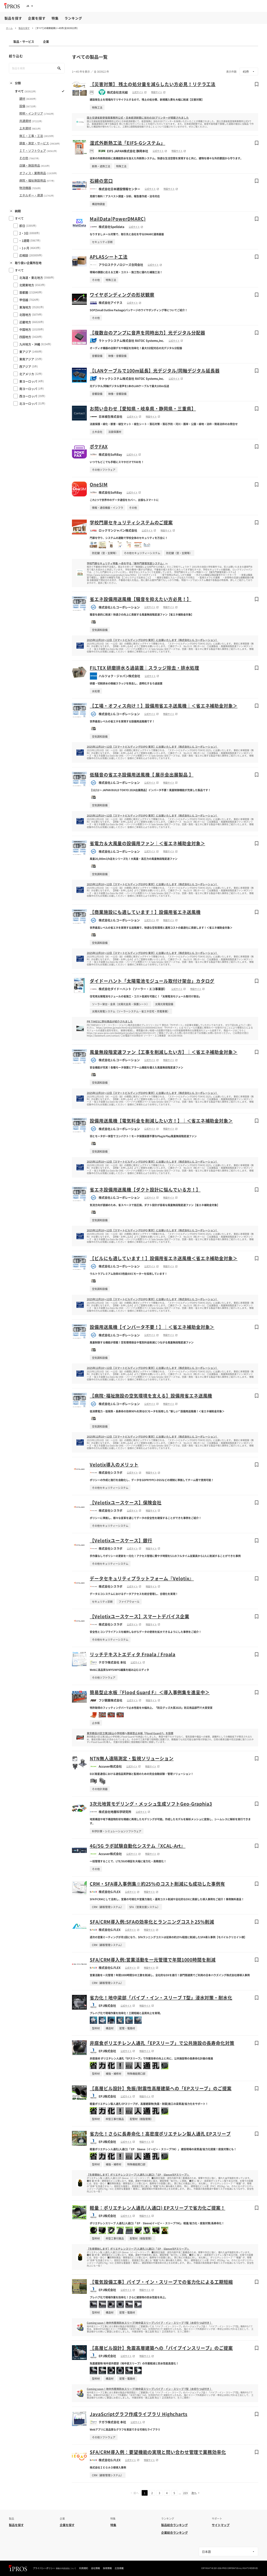 This screenshot has width=267, height=2576. Describe the element at coordinates (121, 264) in the screenshot. I see `アウロステクノロジーズ合同会社` at that location.